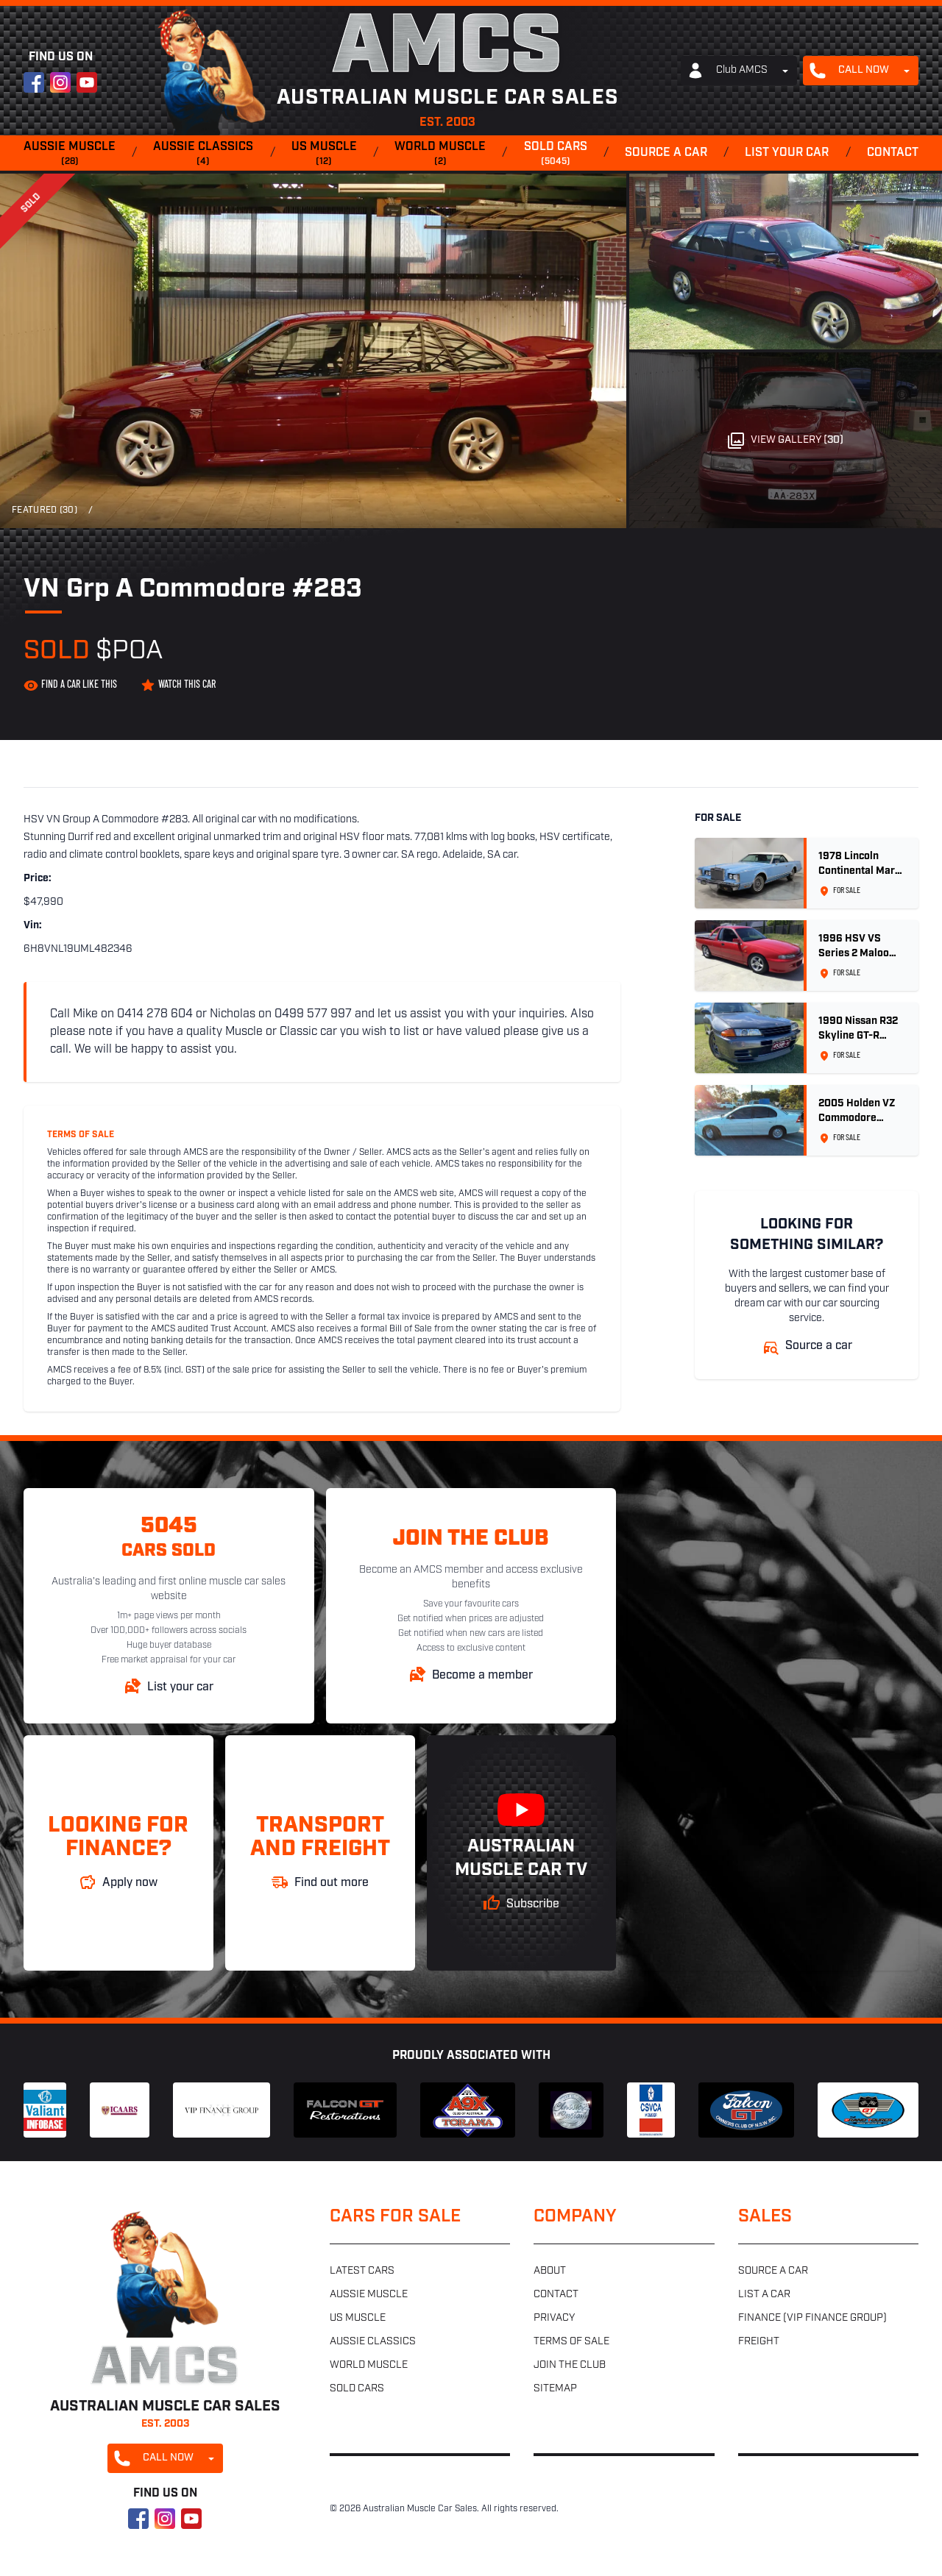  I want to click on Sold cars, so click(555, 154).